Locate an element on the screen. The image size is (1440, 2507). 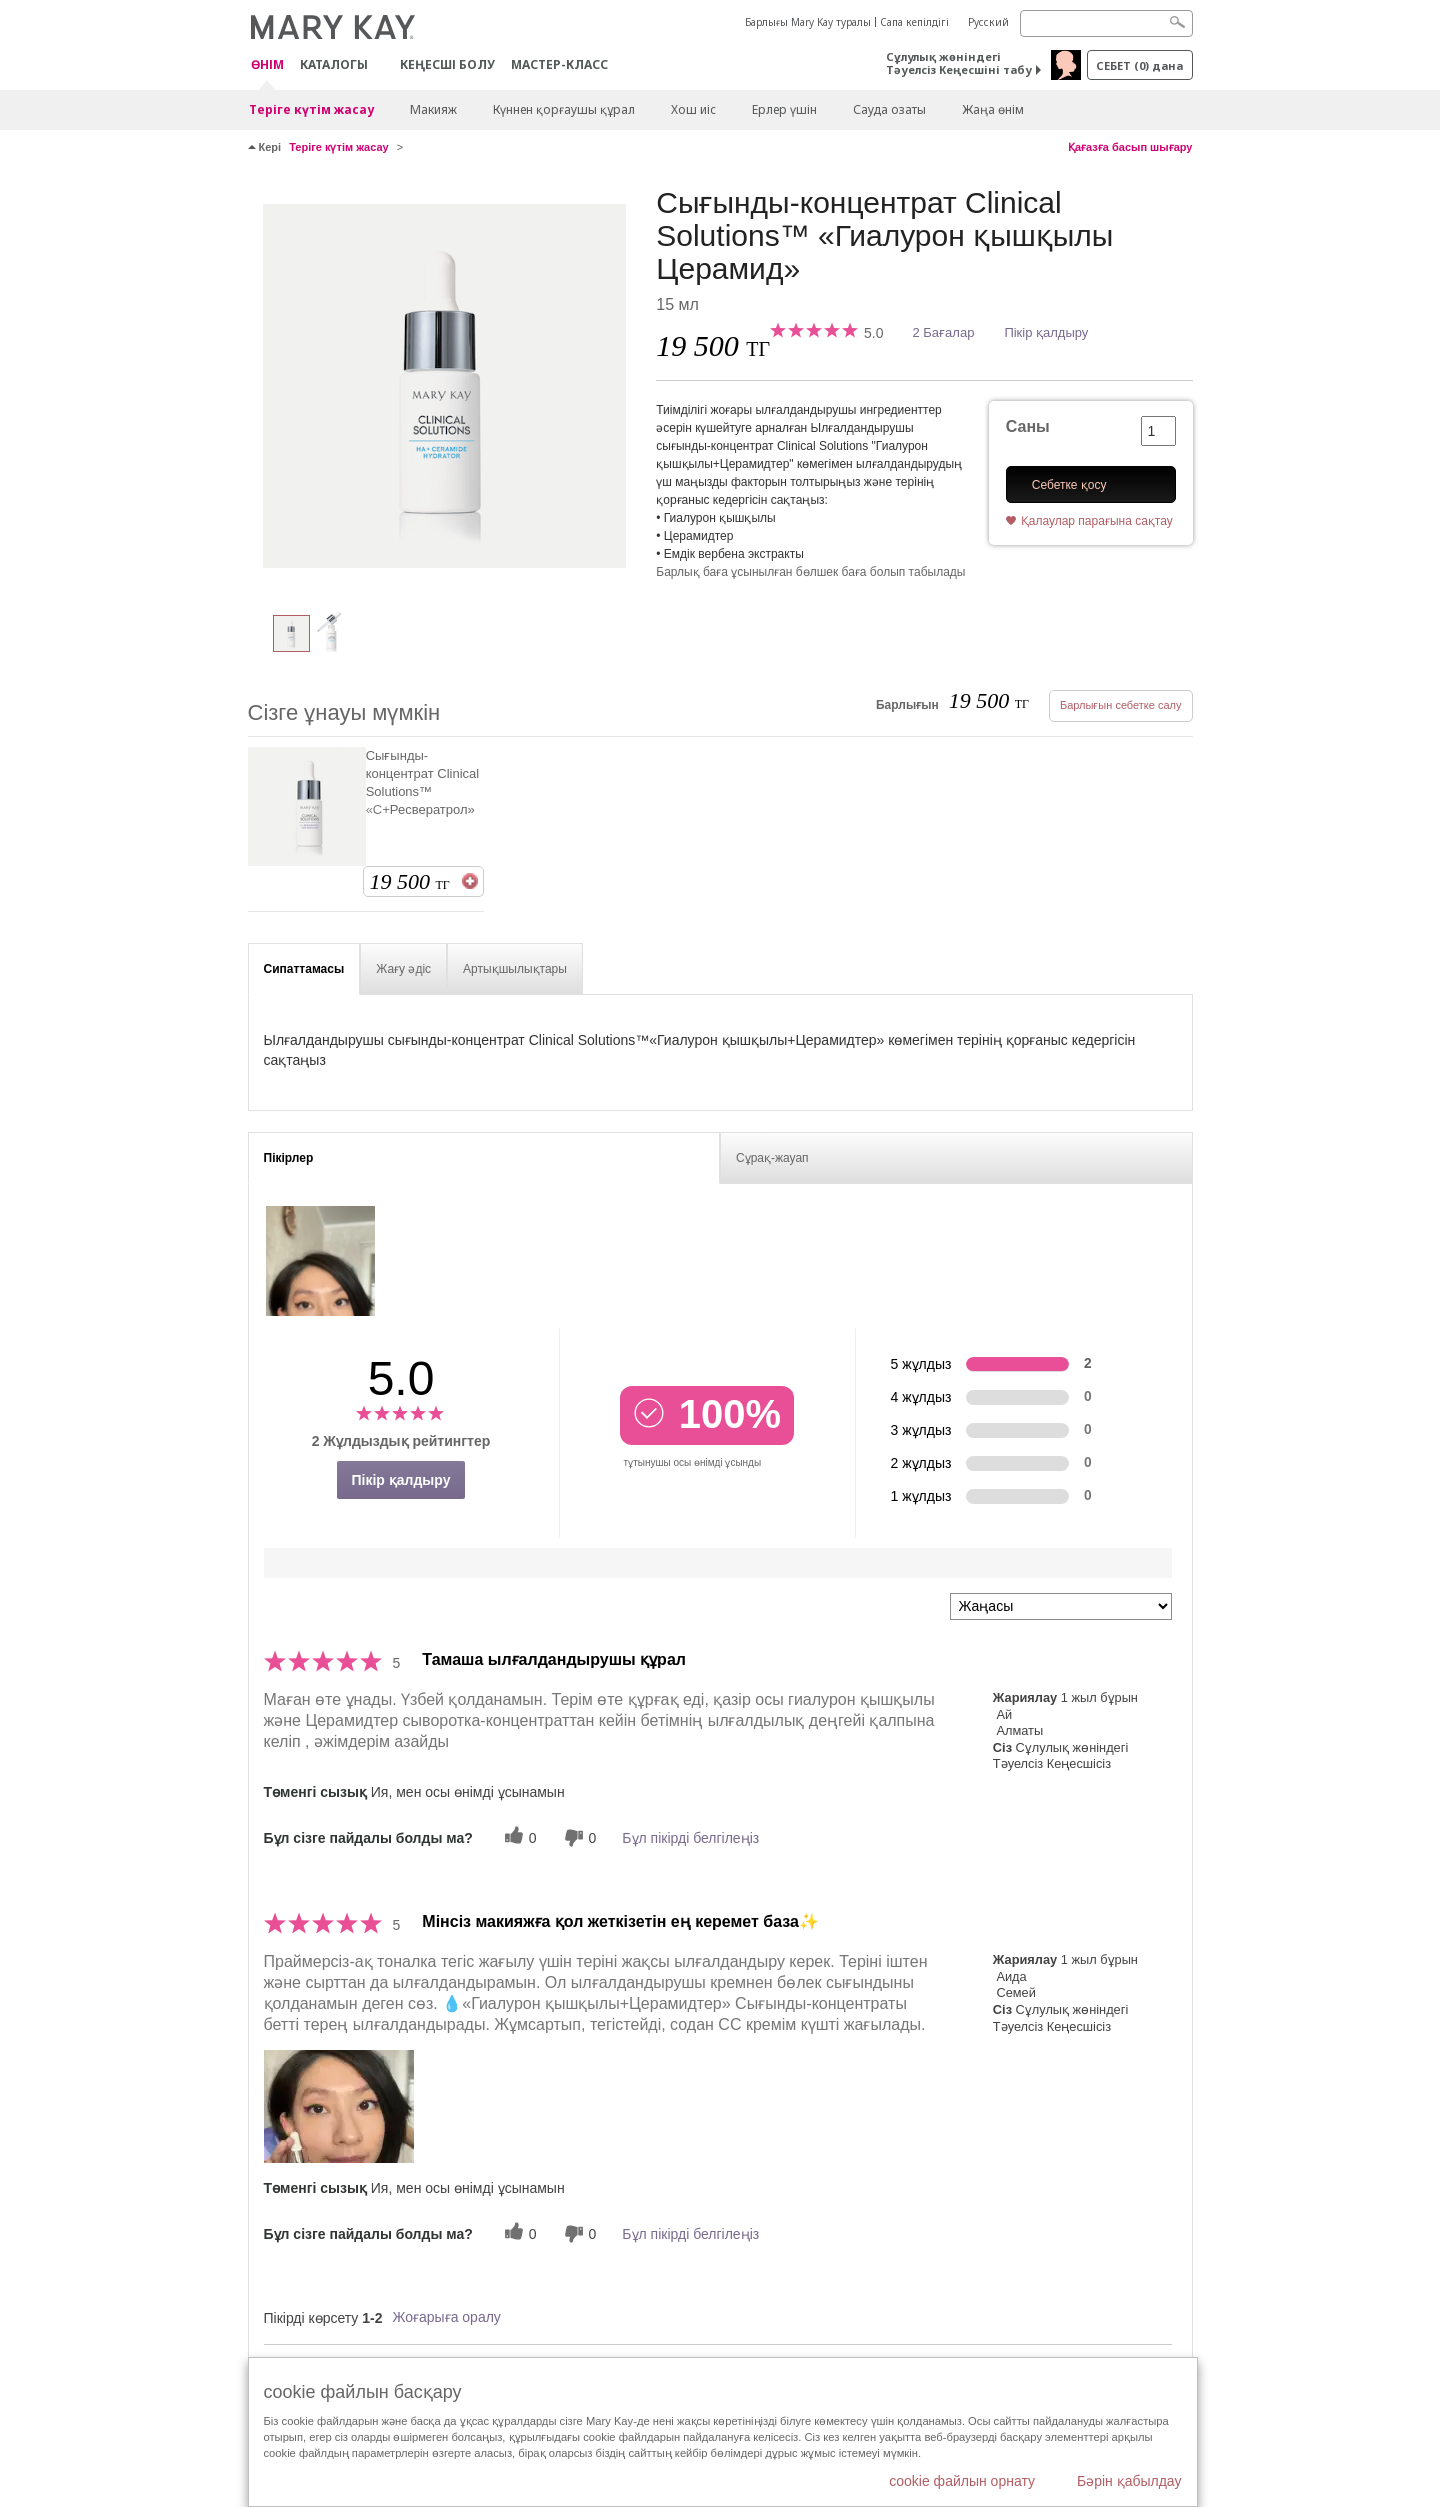
Теріге күтім жасау is located at coordinates (311, 109).